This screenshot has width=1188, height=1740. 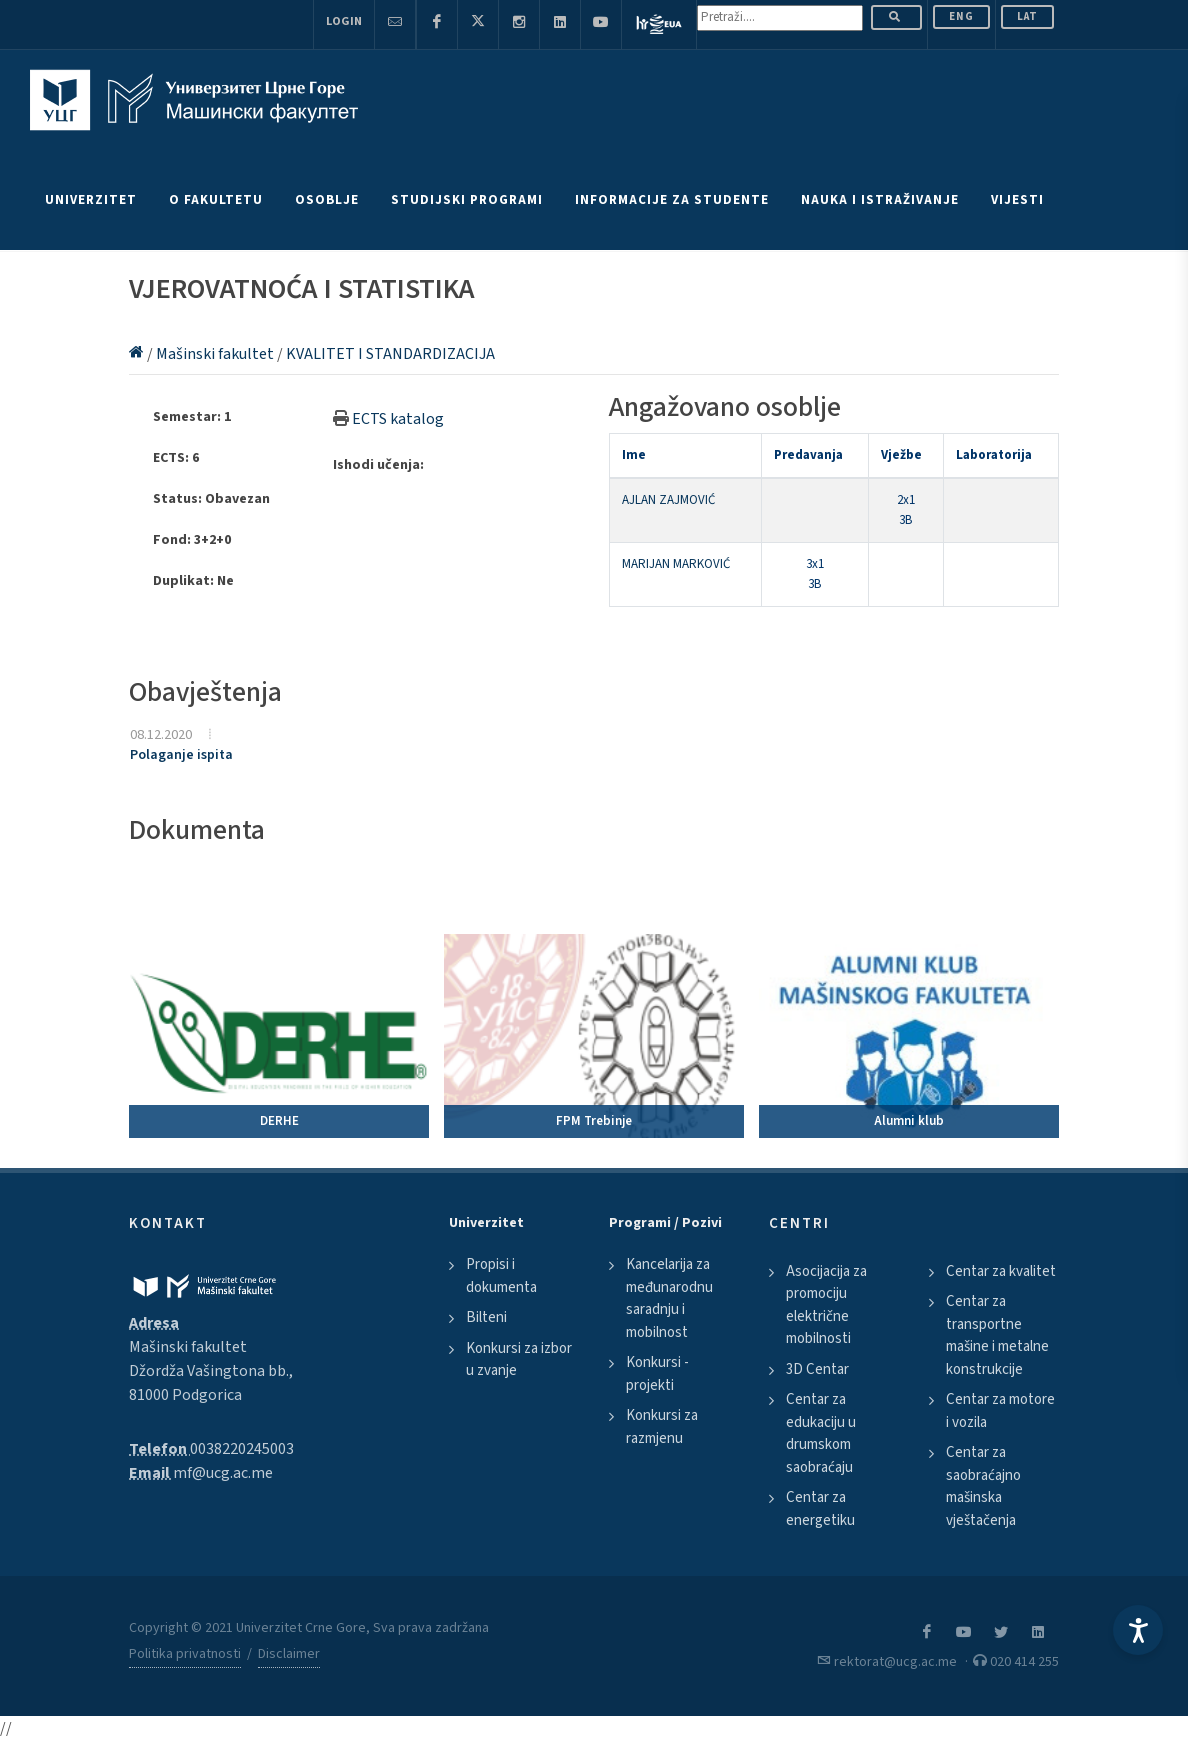 What do you see at coordinates (820, 1509) in the screenshot?
I see `Centar za energetiku` at bounding box center [820, 1509].